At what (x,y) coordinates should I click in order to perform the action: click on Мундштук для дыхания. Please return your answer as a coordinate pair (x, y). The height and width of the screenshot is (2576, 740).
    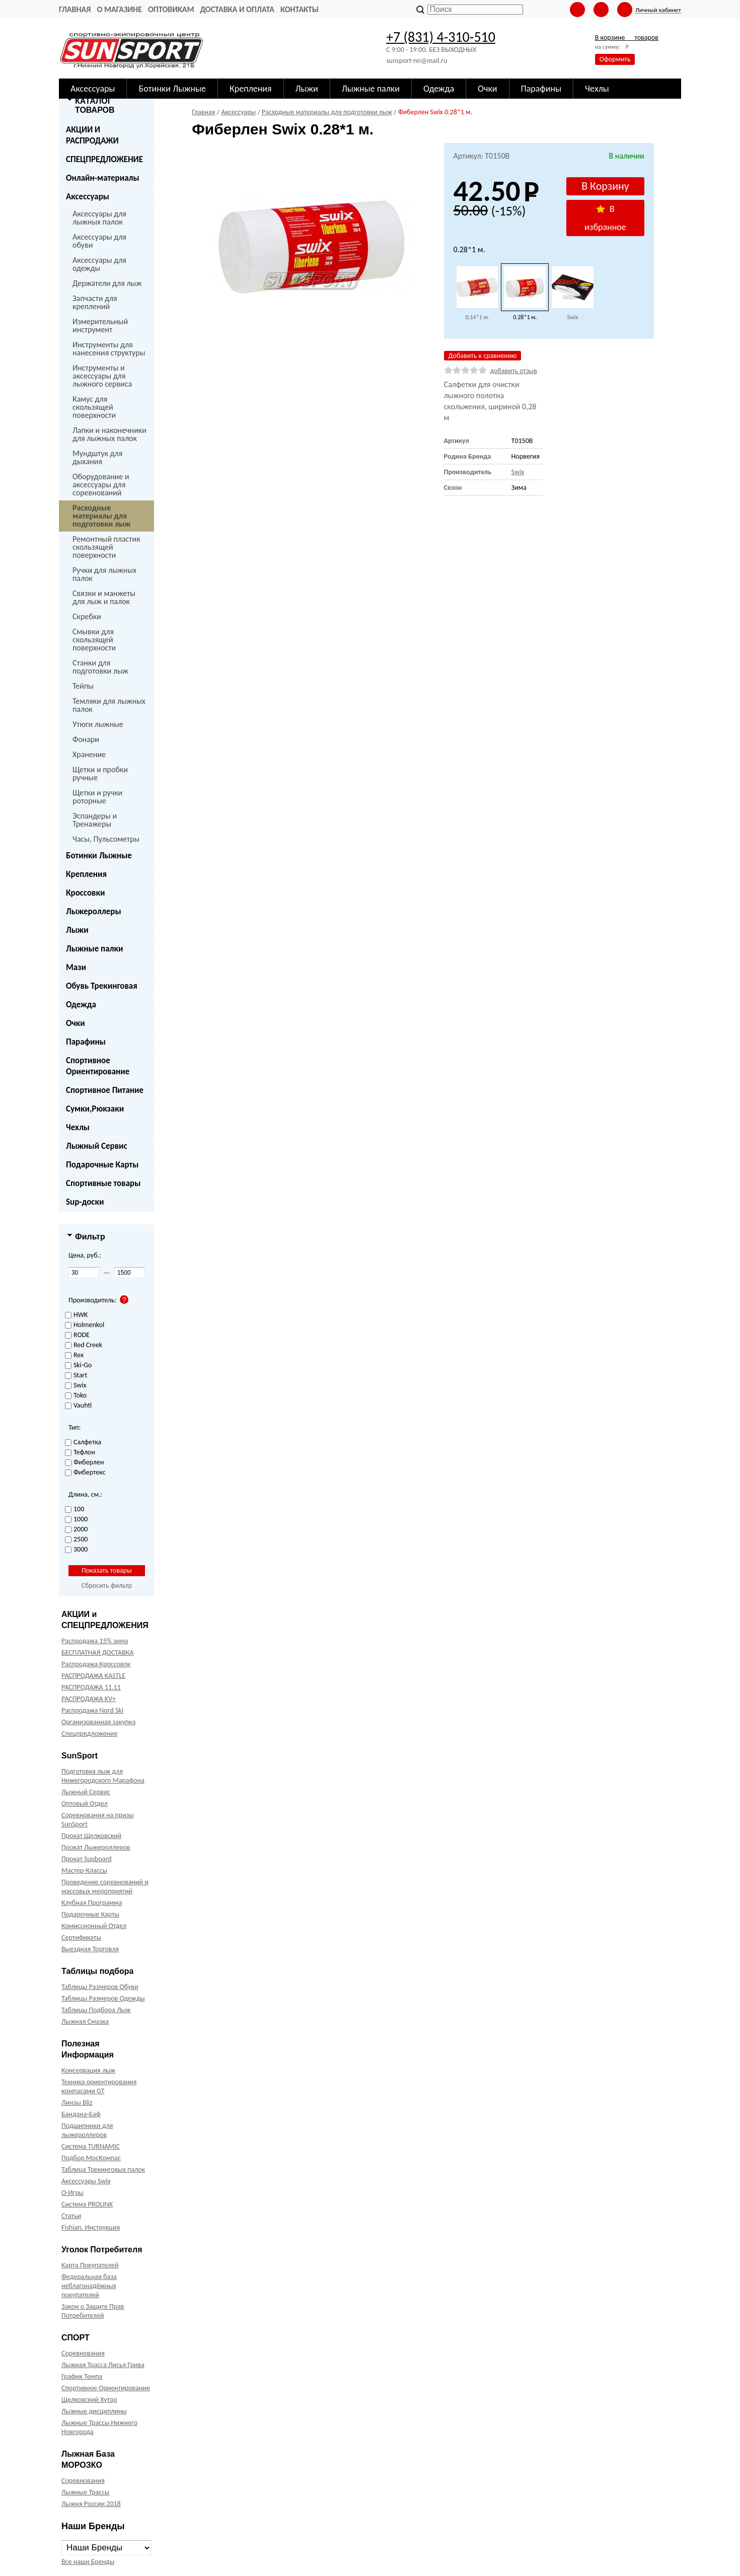
    Looking at the image, I should click on (97, 457).